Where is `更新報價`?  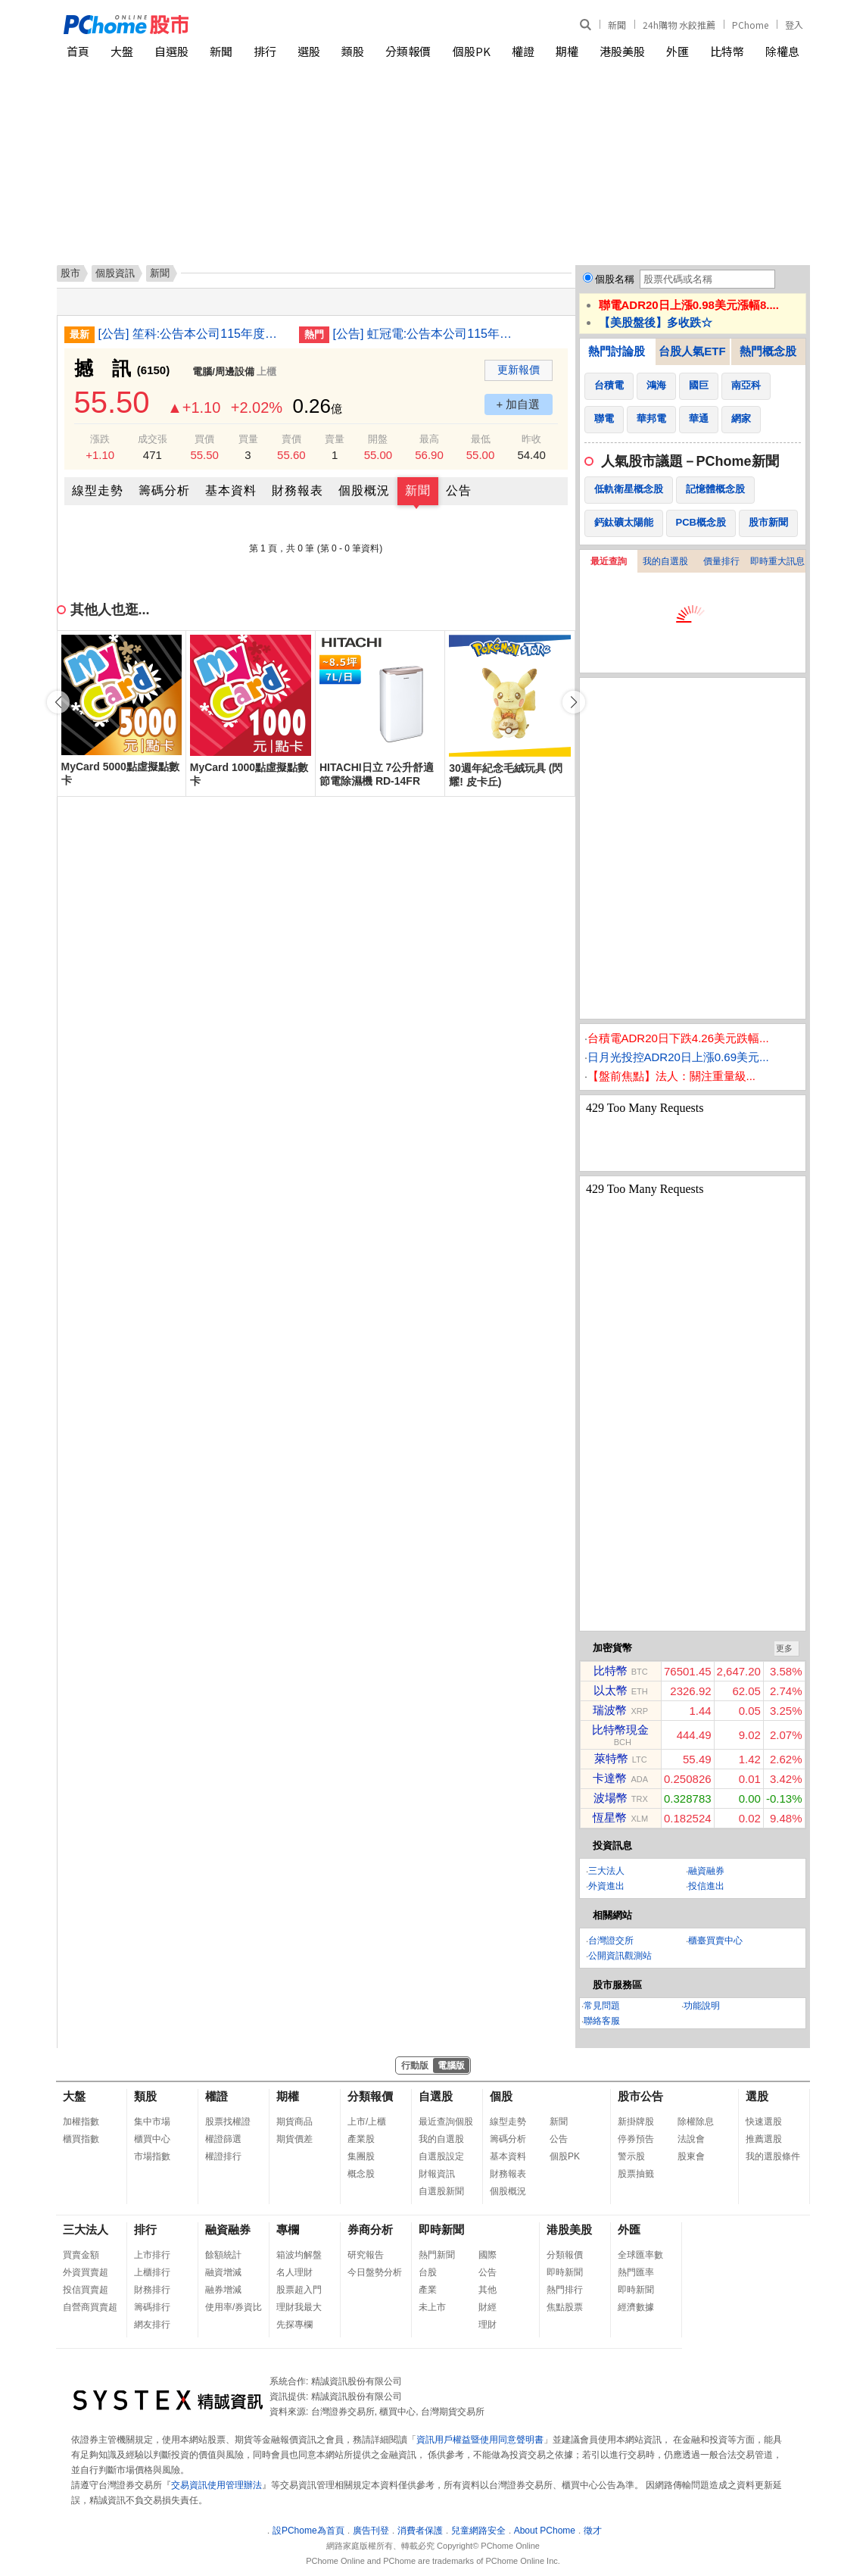 更新報價 is located at coordinates (518, 370).